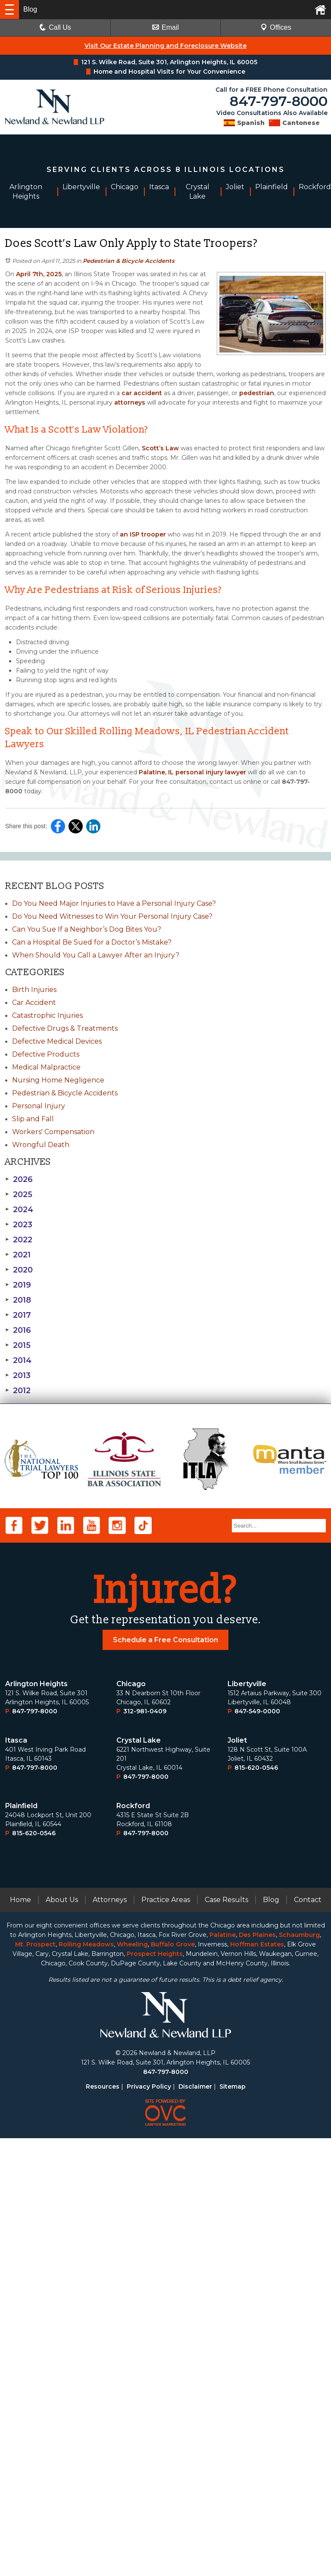  Describe the element at coordinates (18, 1224) in the screenshot. I see `2023` at that location.